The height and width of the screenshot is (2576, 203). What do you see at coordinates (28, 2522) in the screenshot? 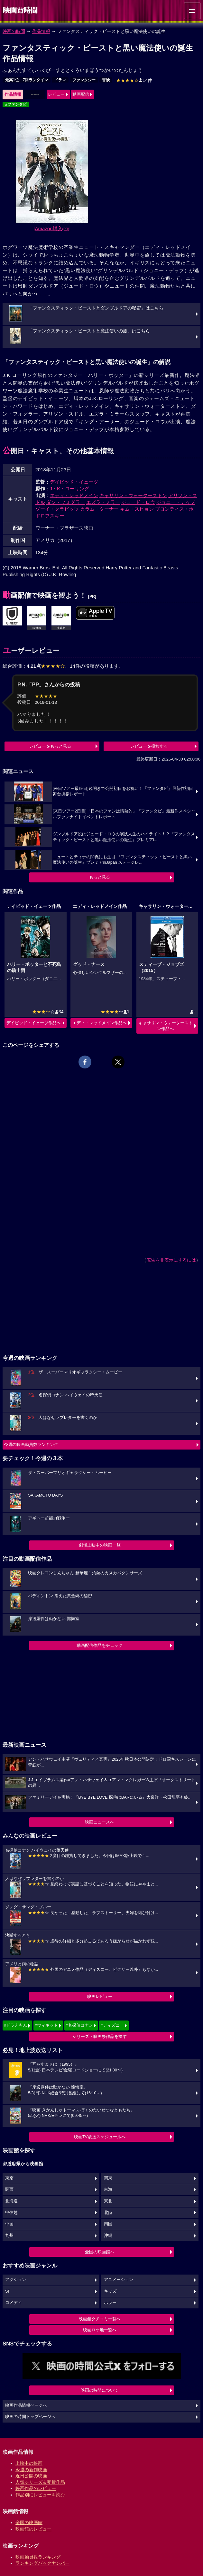
I see `全国の映画館` at bounding box center [28, 2522].